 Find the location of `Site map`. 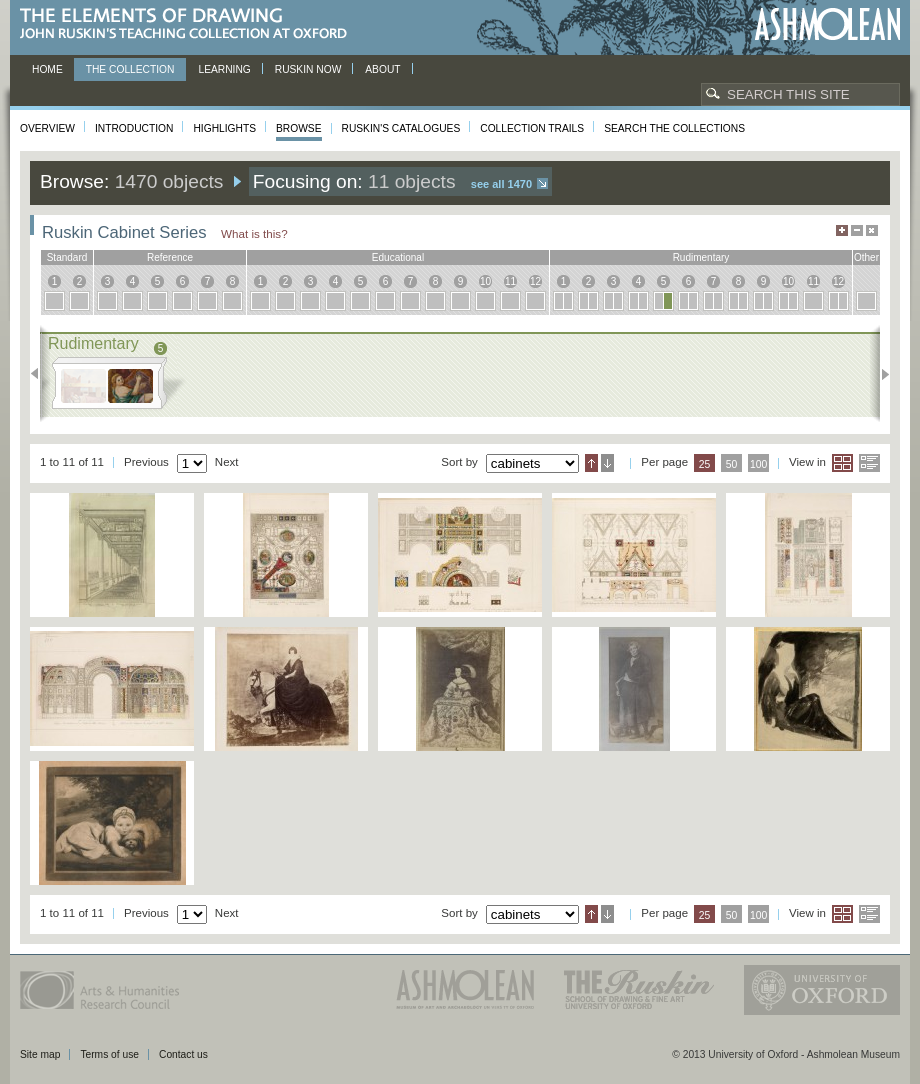

Site map is located at coordinates (40, 1054).